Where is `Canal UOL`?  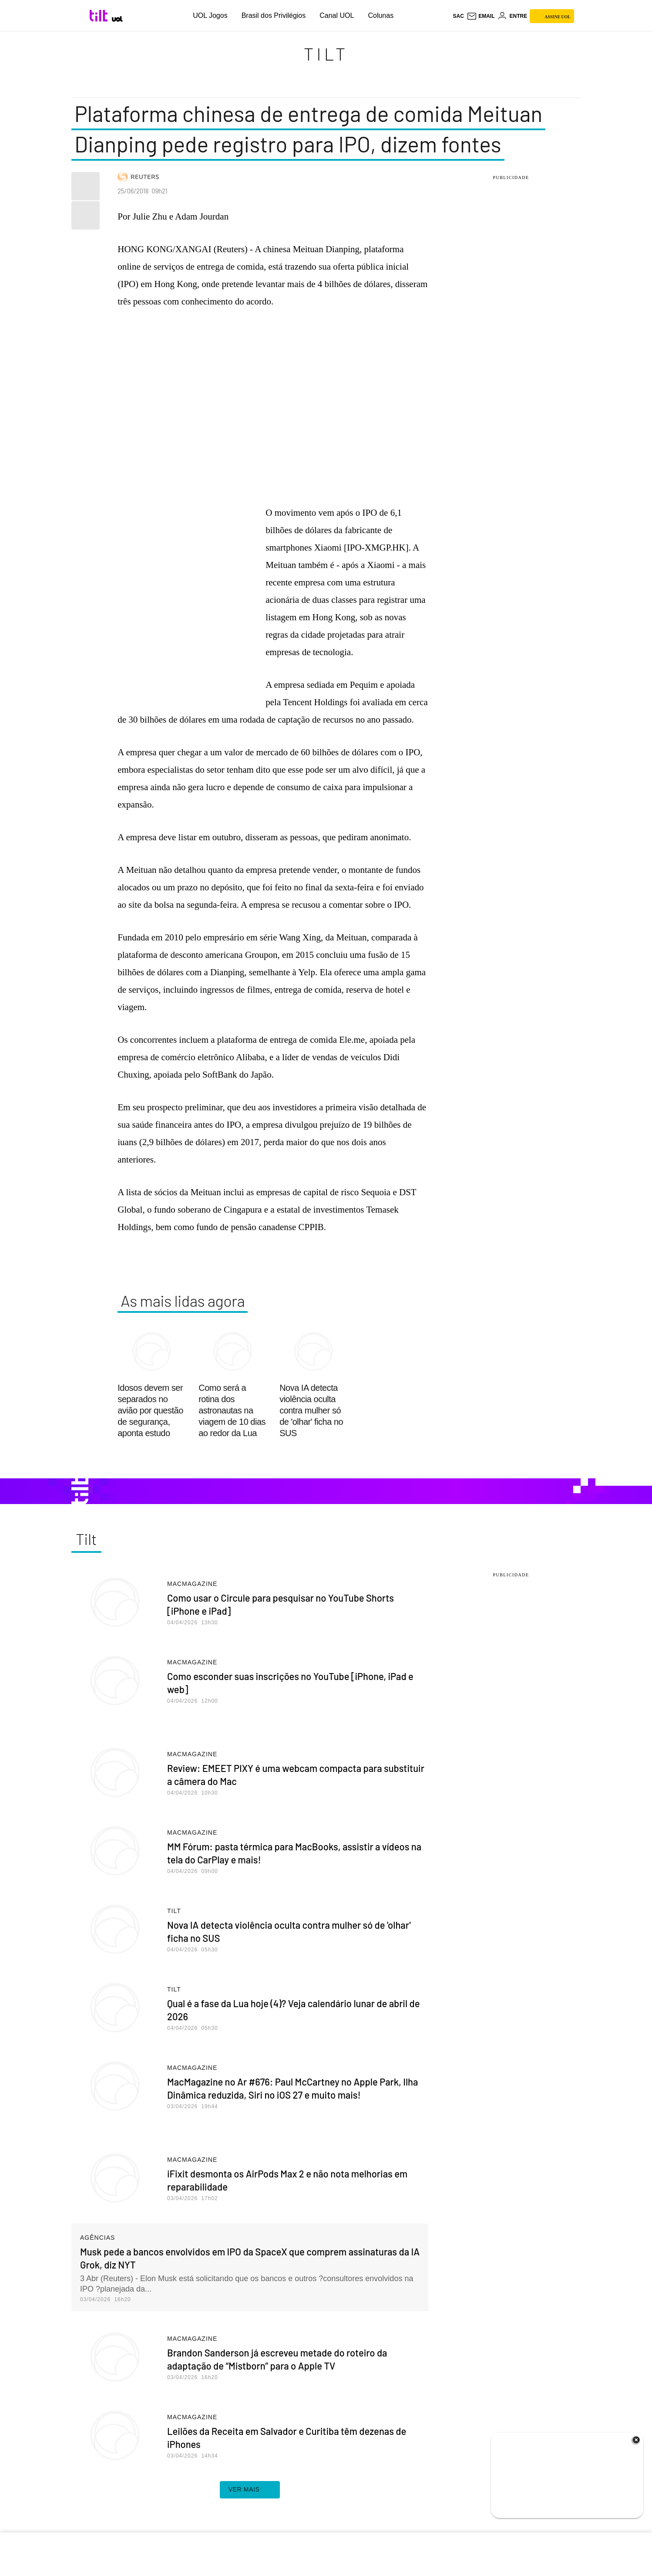
Canal UOL is located at coordinates (336, 15).